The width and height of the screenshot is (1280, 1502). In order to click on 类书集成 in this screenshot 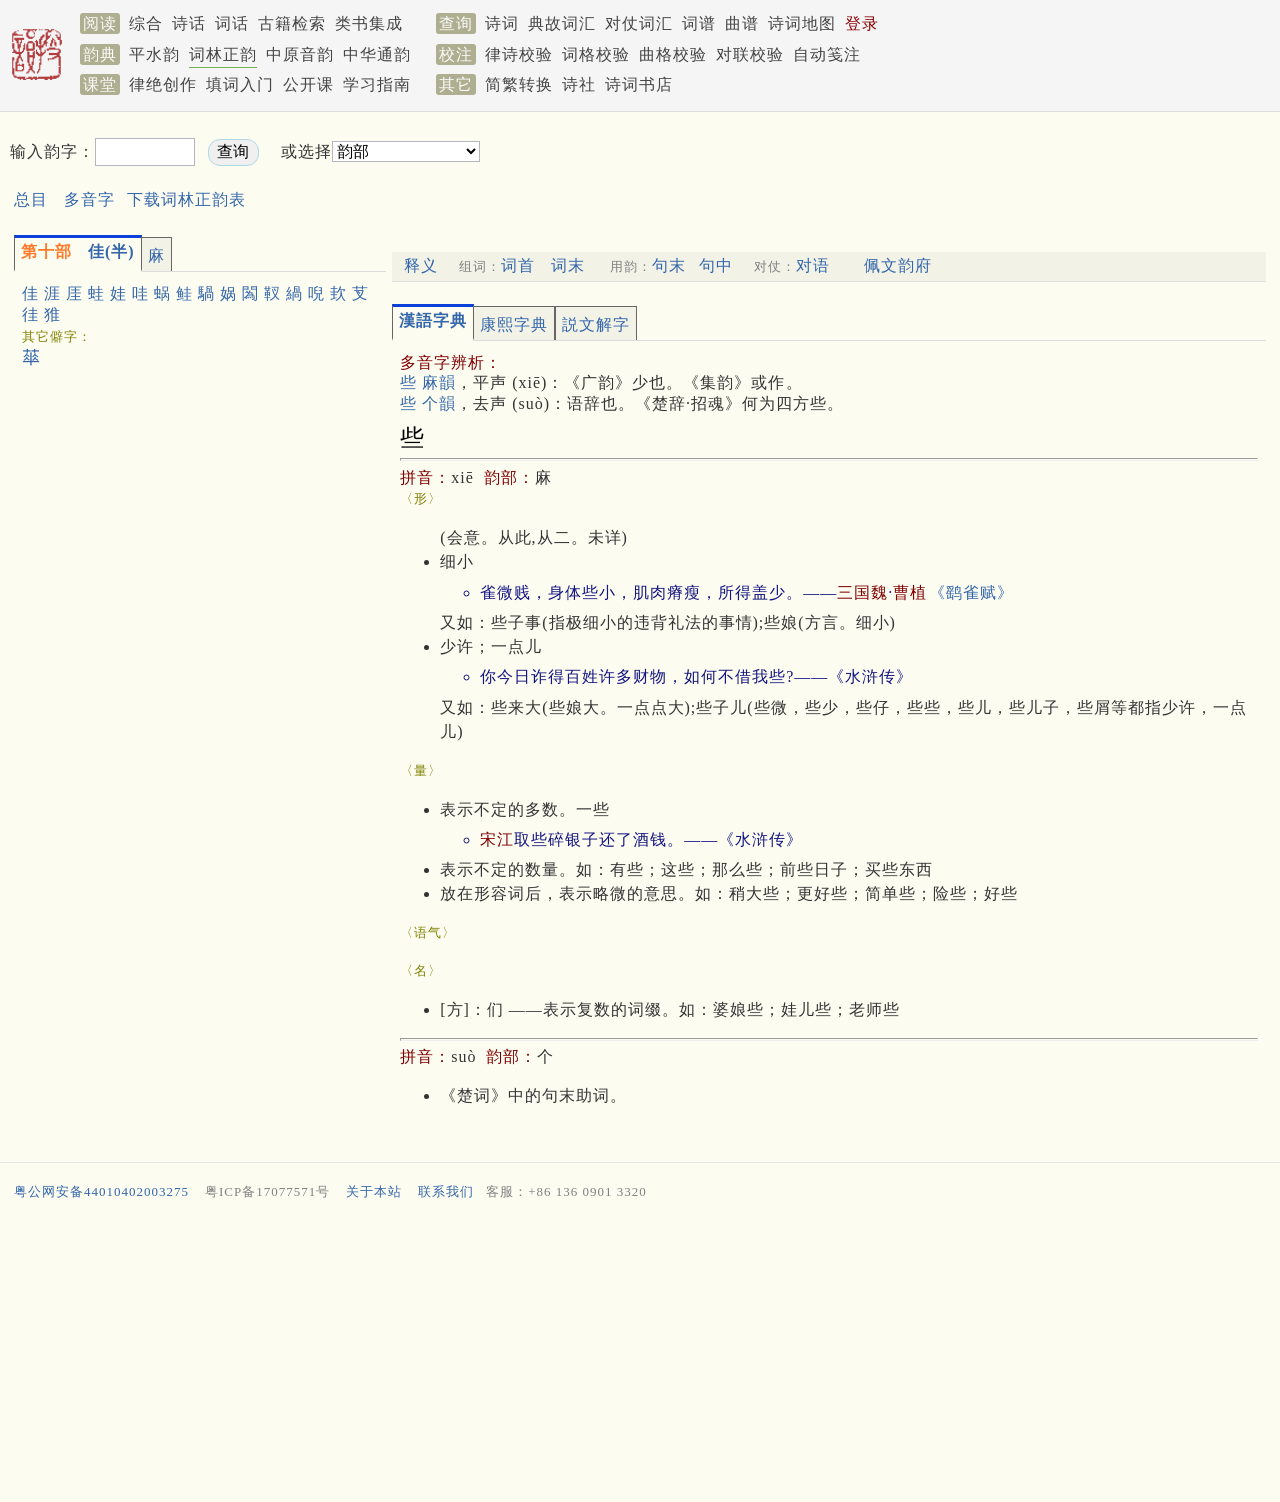, I will do `click(369, 23)`.